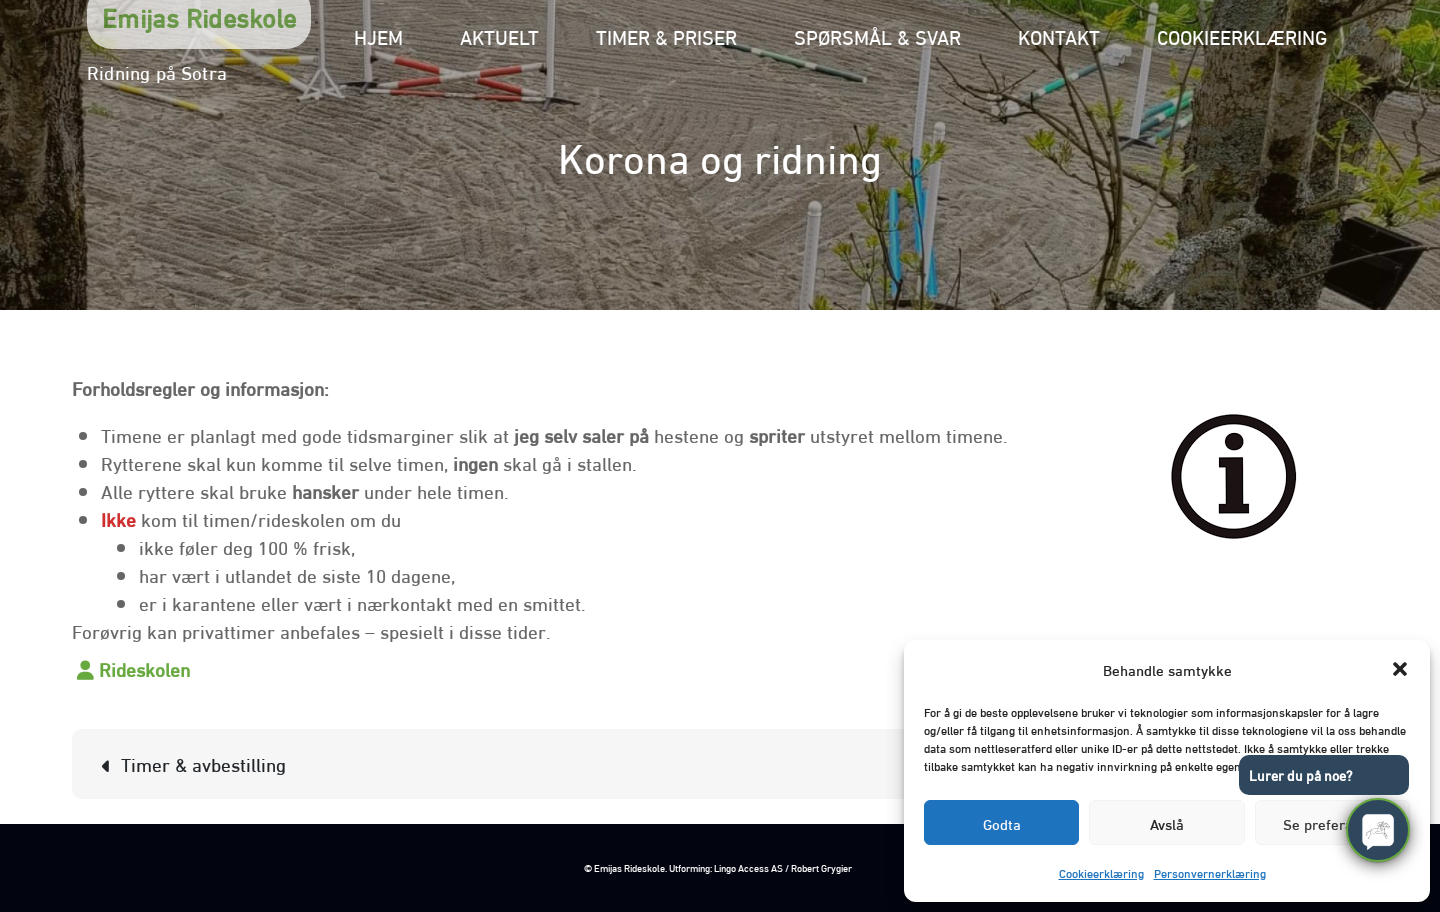 Image resolution: width=1440 pixels, height=912 pixels. I want to click on Godta, so click(1002, 823).